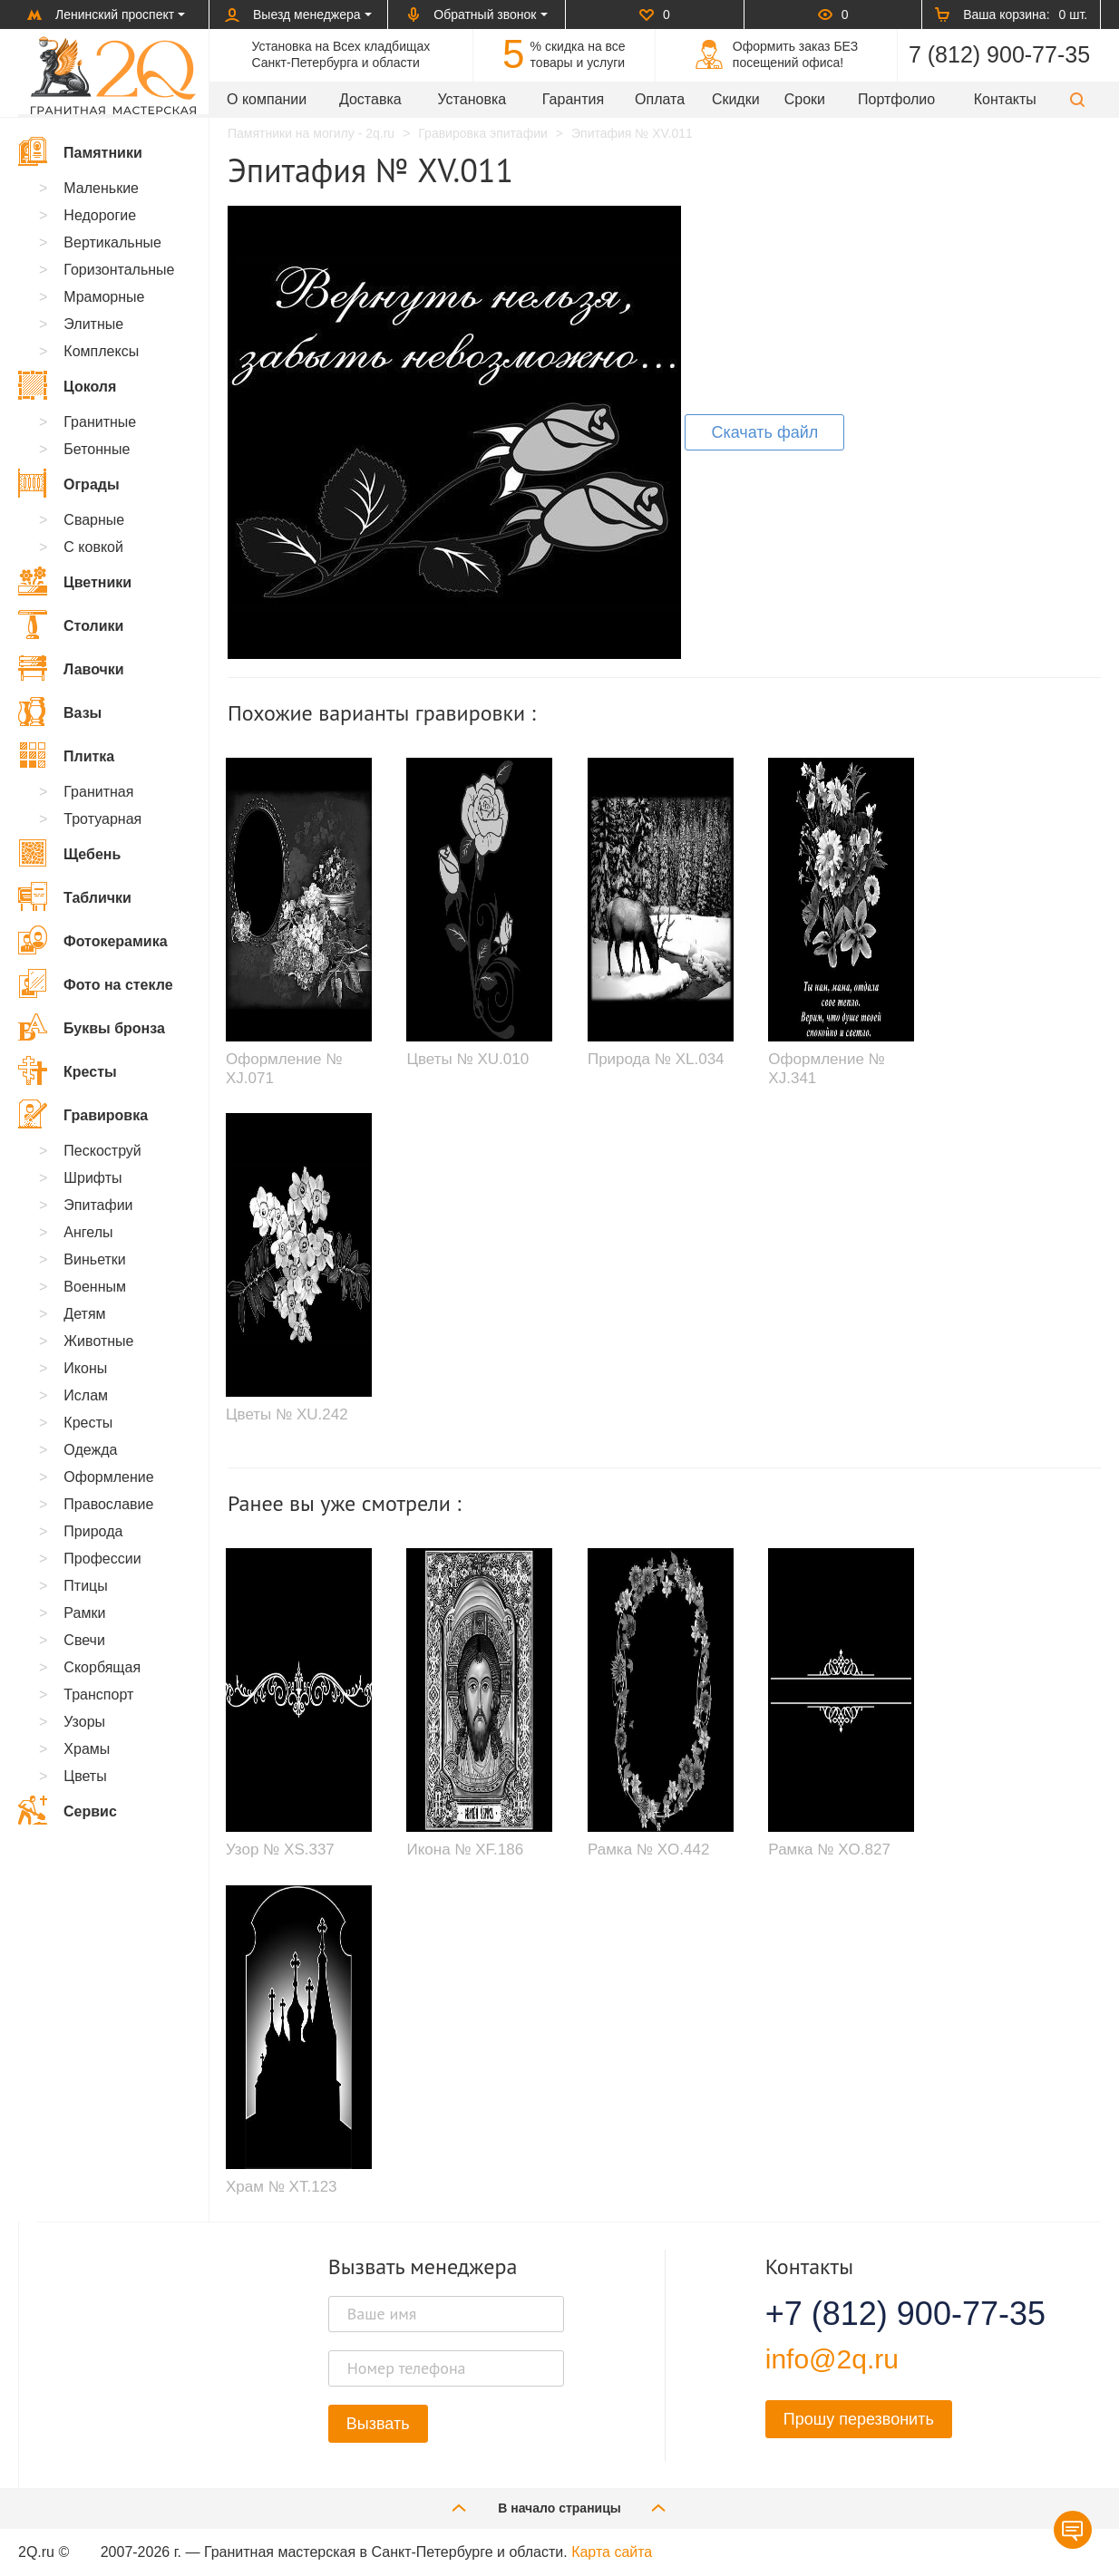 The height and width of the screenshot is (2576, 1119). Describe the element at coordinates (93, 324) in the screenshot. I see `Элитные` at that location.